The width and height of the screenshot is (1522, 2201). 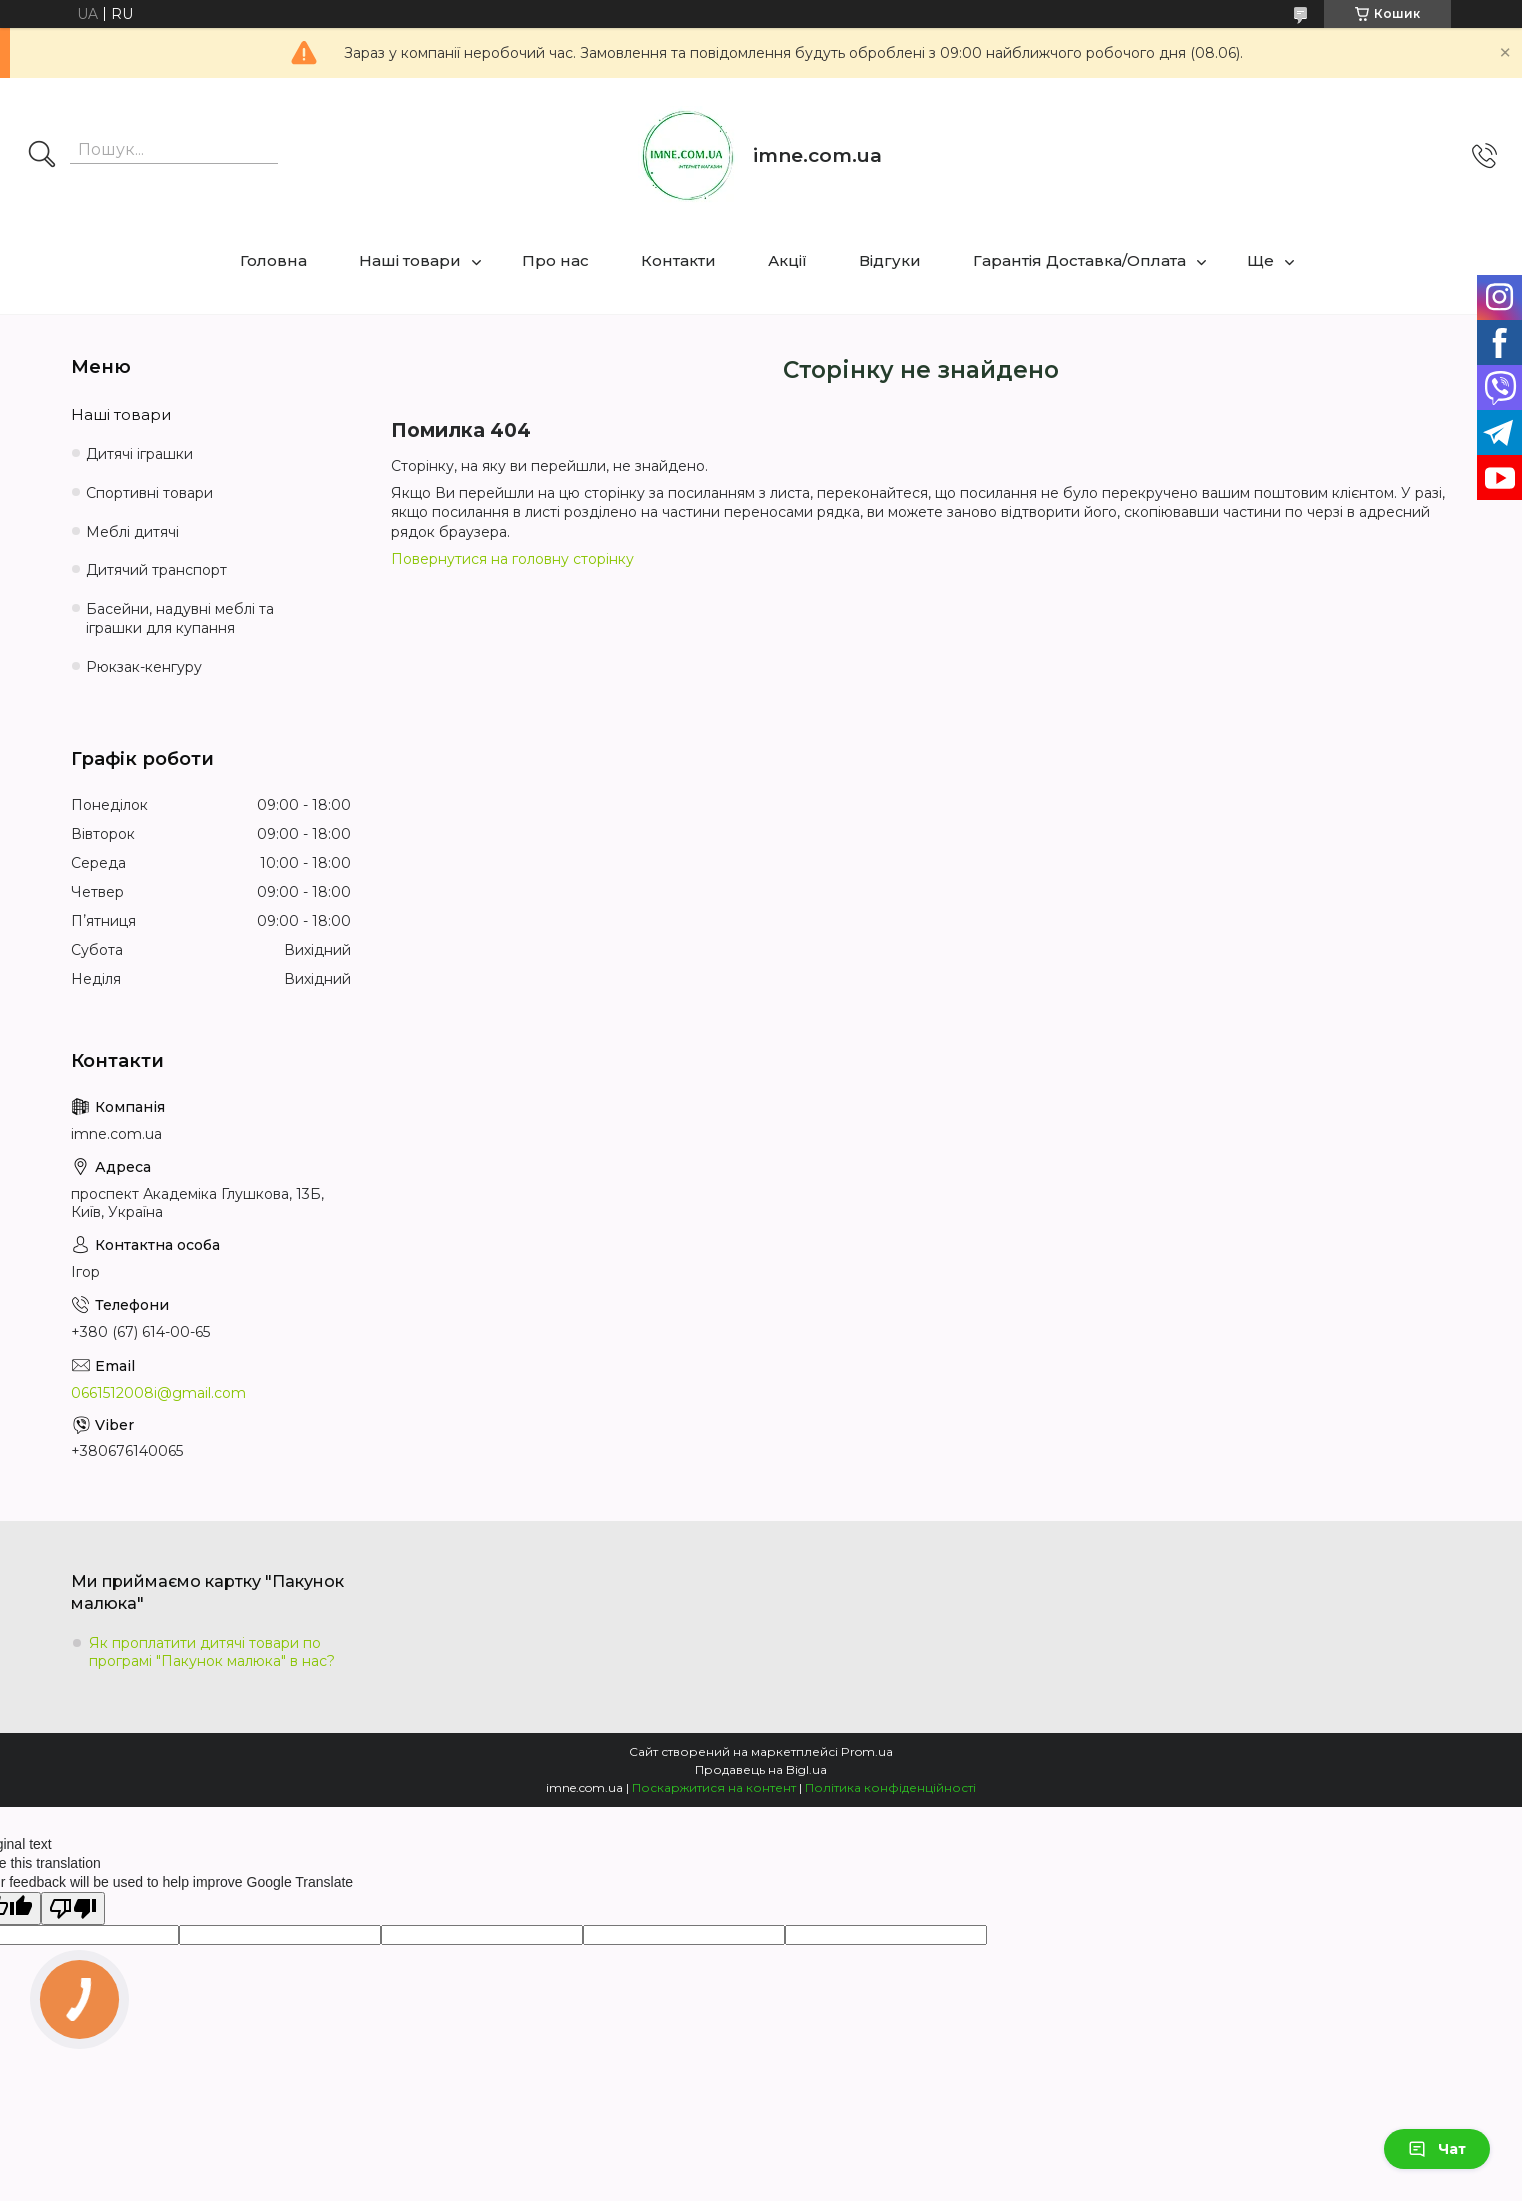 What do you see at coordinates (787, 260) in the screenshot?
I see `Акції` at bounding box center [787, 260].